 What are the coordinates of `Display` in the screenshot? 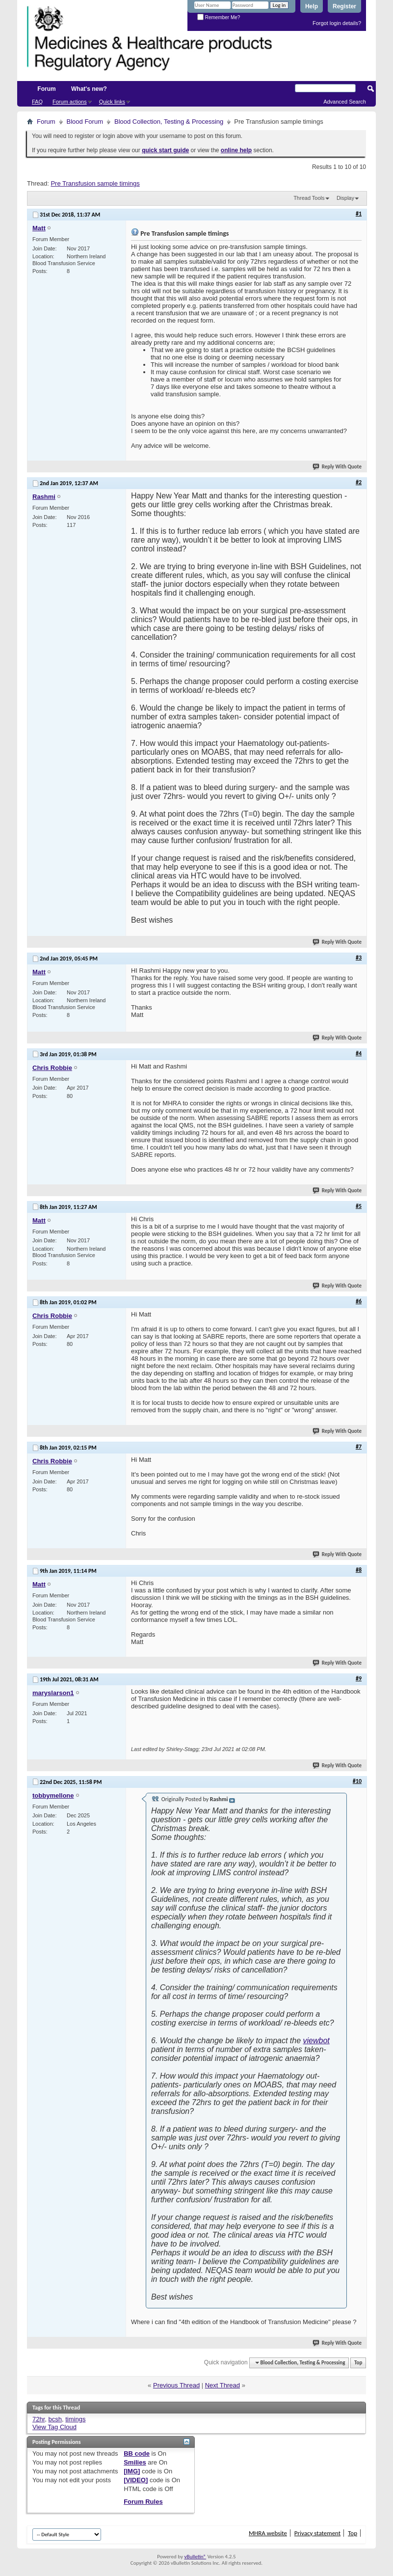 It's located at (345, 198).